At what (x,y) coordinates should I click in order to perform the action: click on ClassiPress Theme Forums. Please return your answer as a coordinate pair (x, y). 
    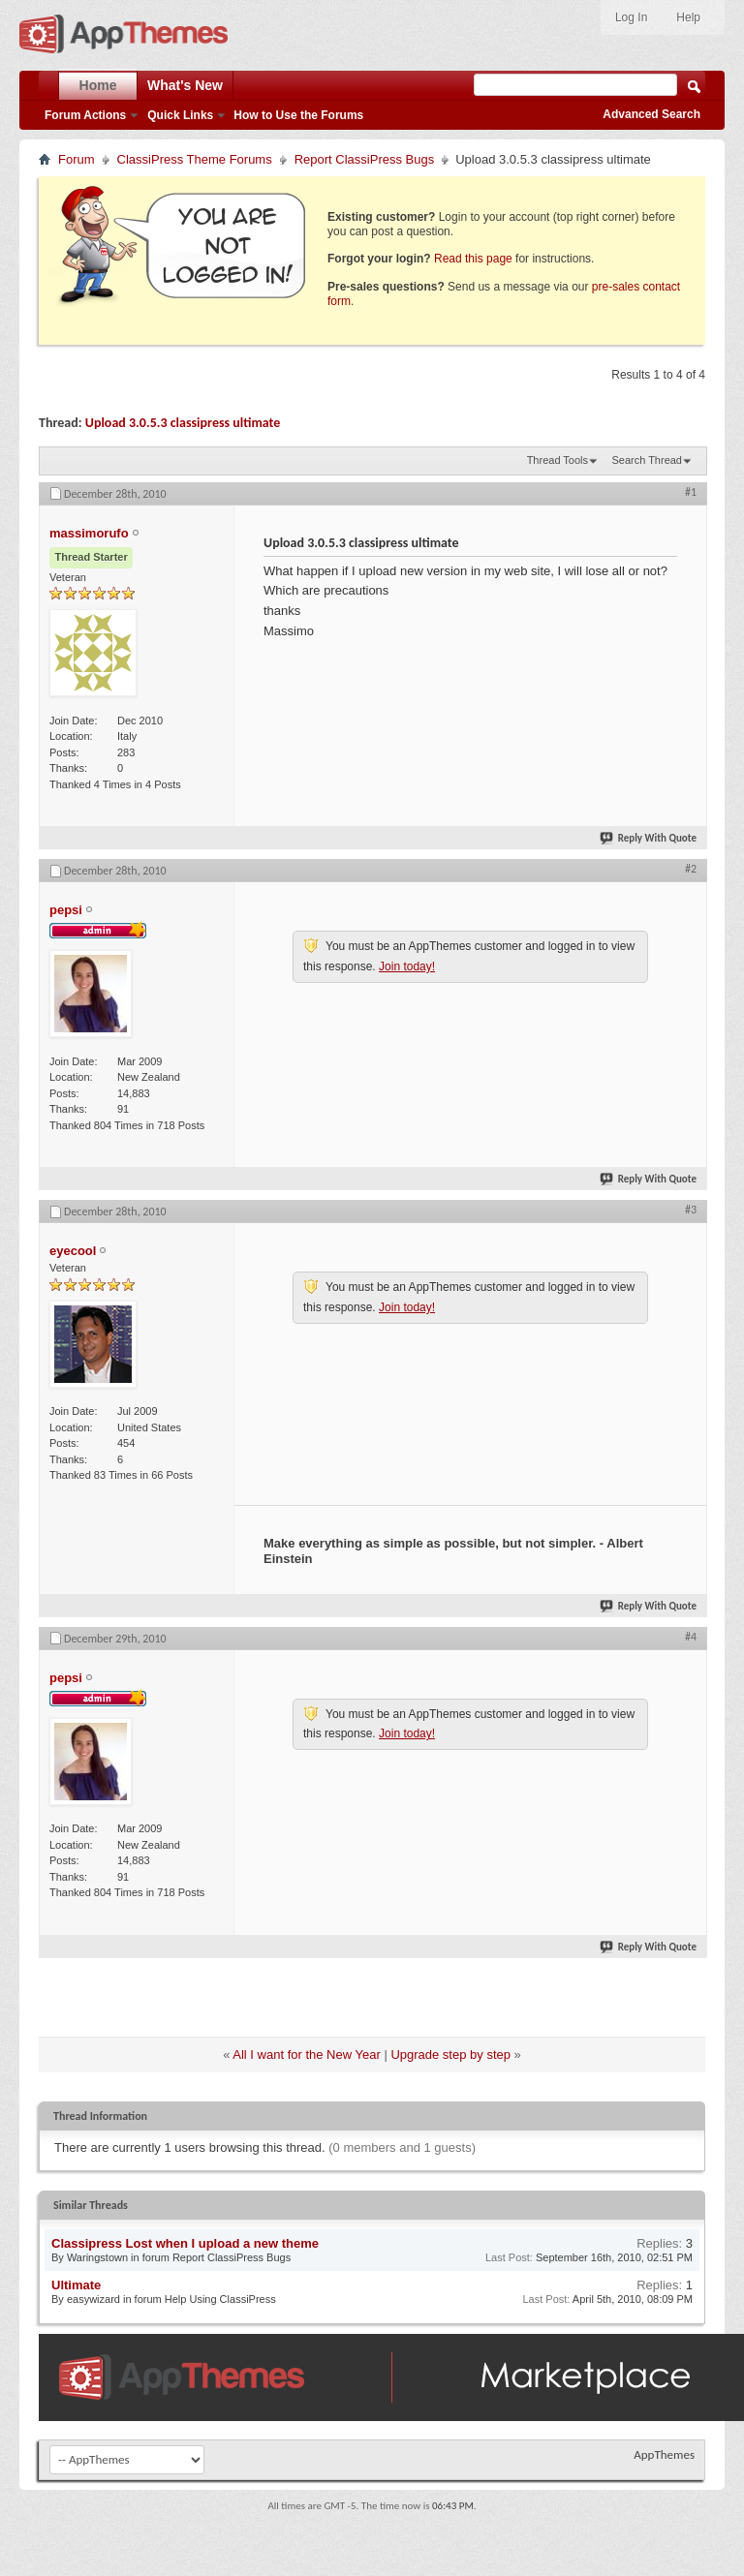
    Looking at the image, I should click on (194, 159).